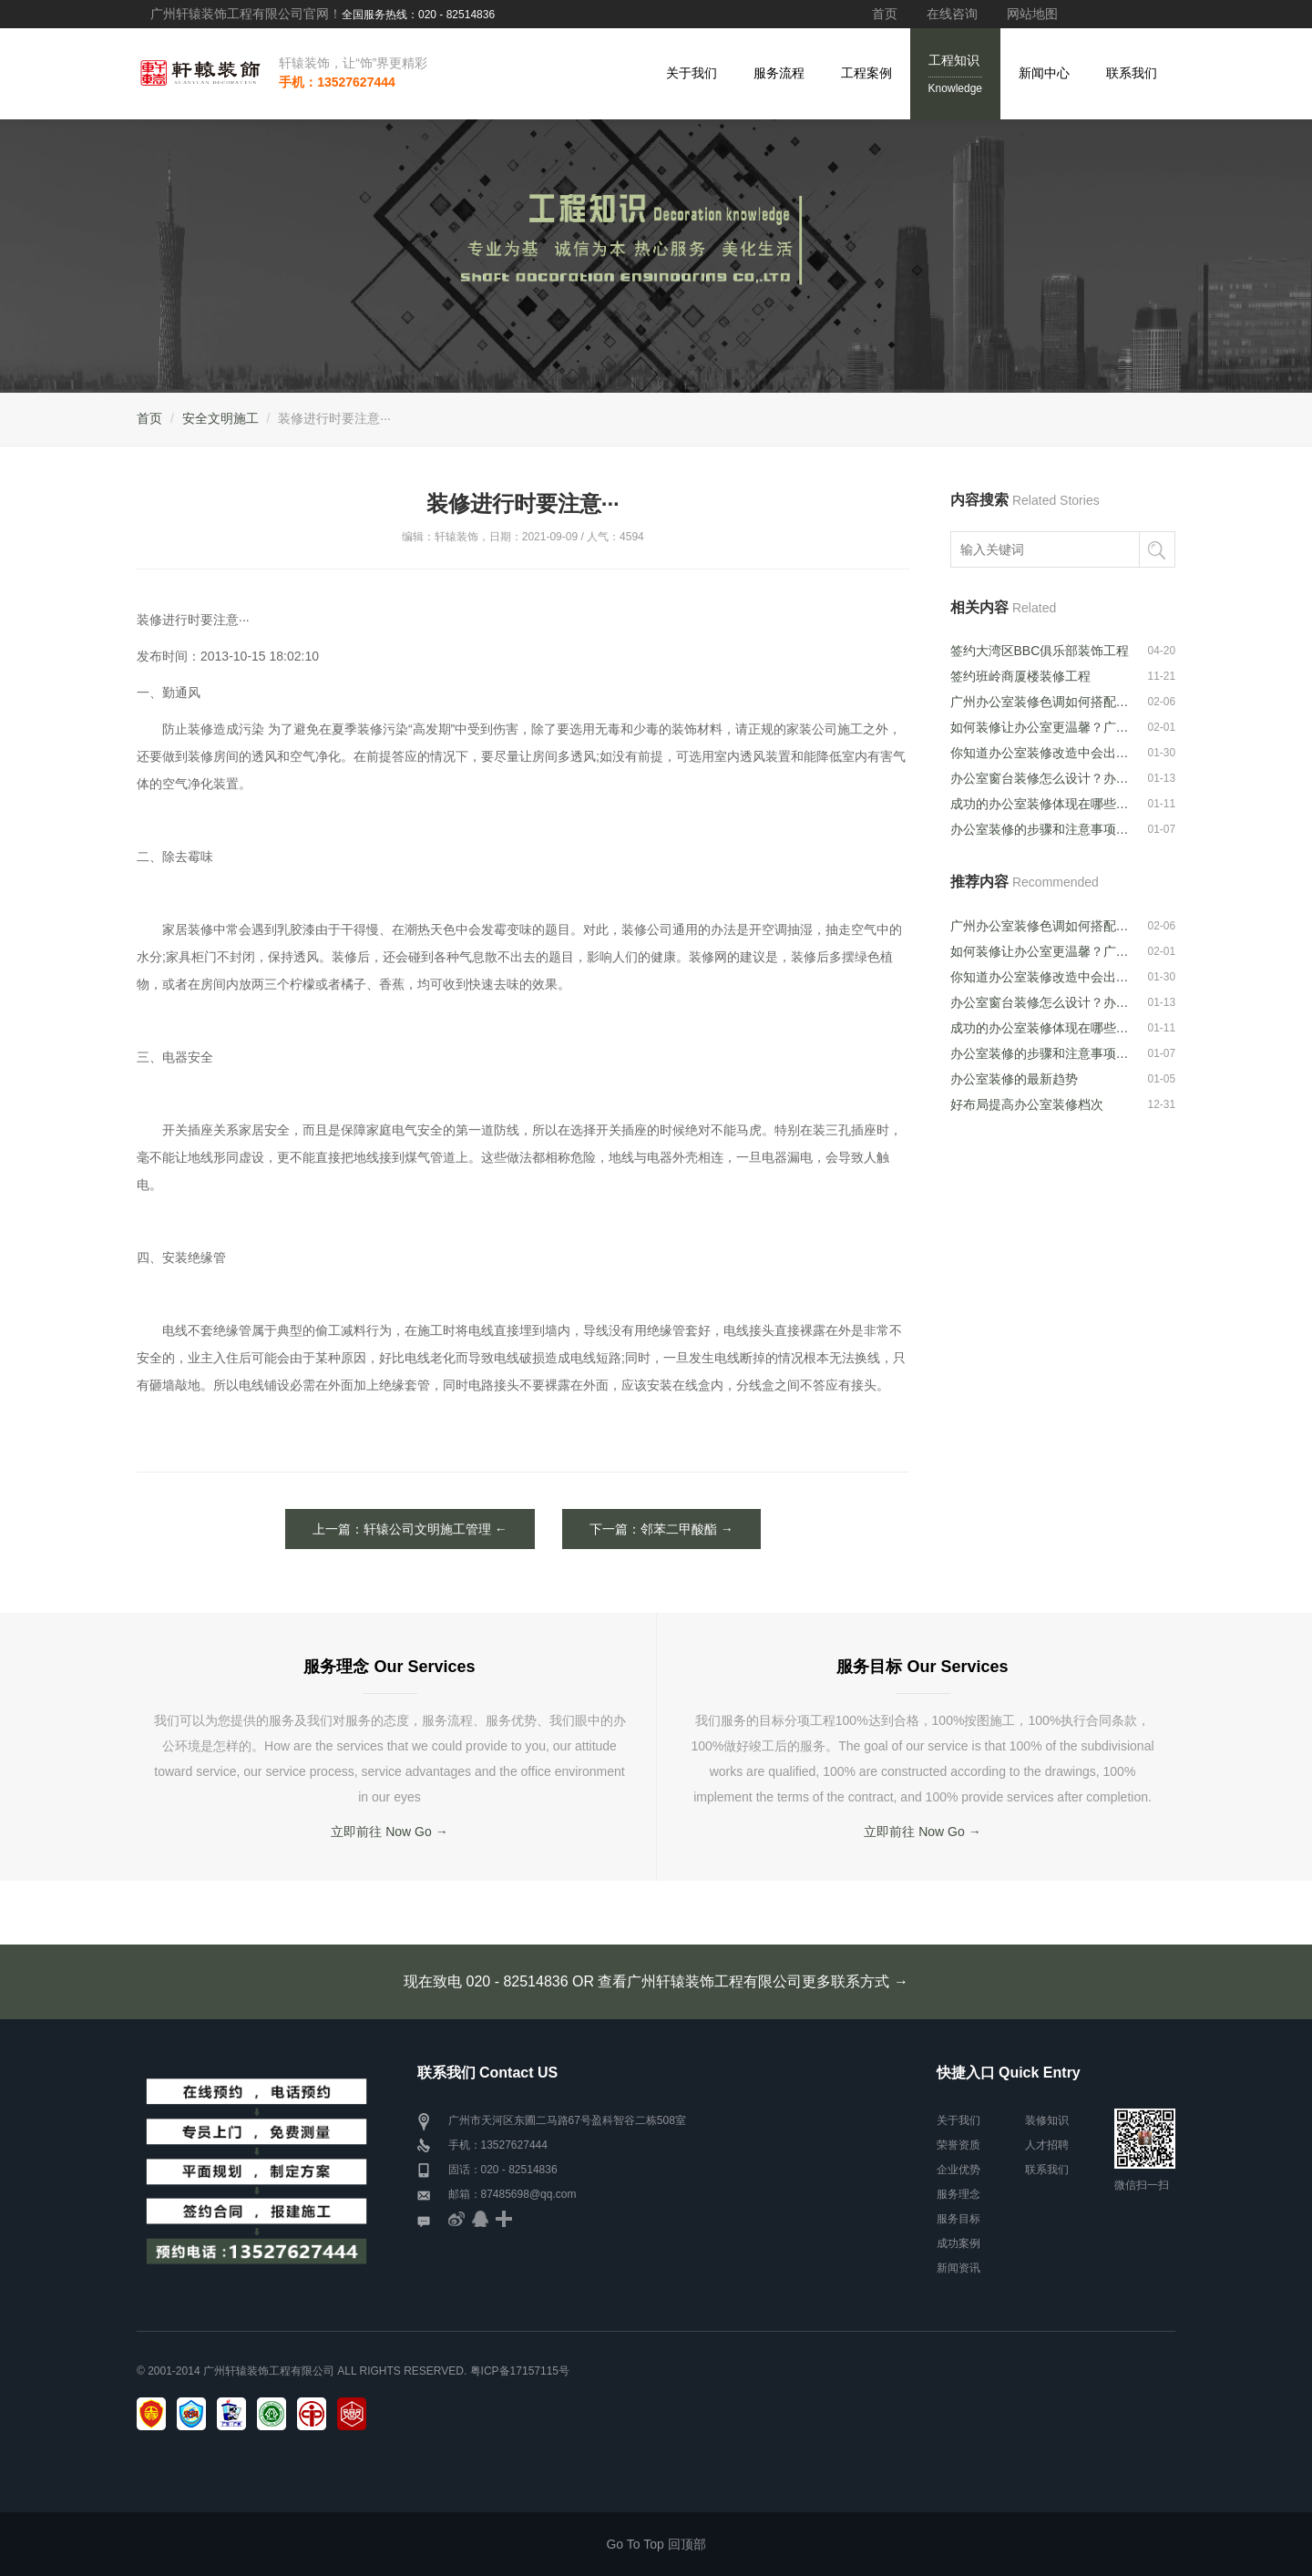 The image size is (1312, 2576). I want to click on 首页, so click(884, 13).